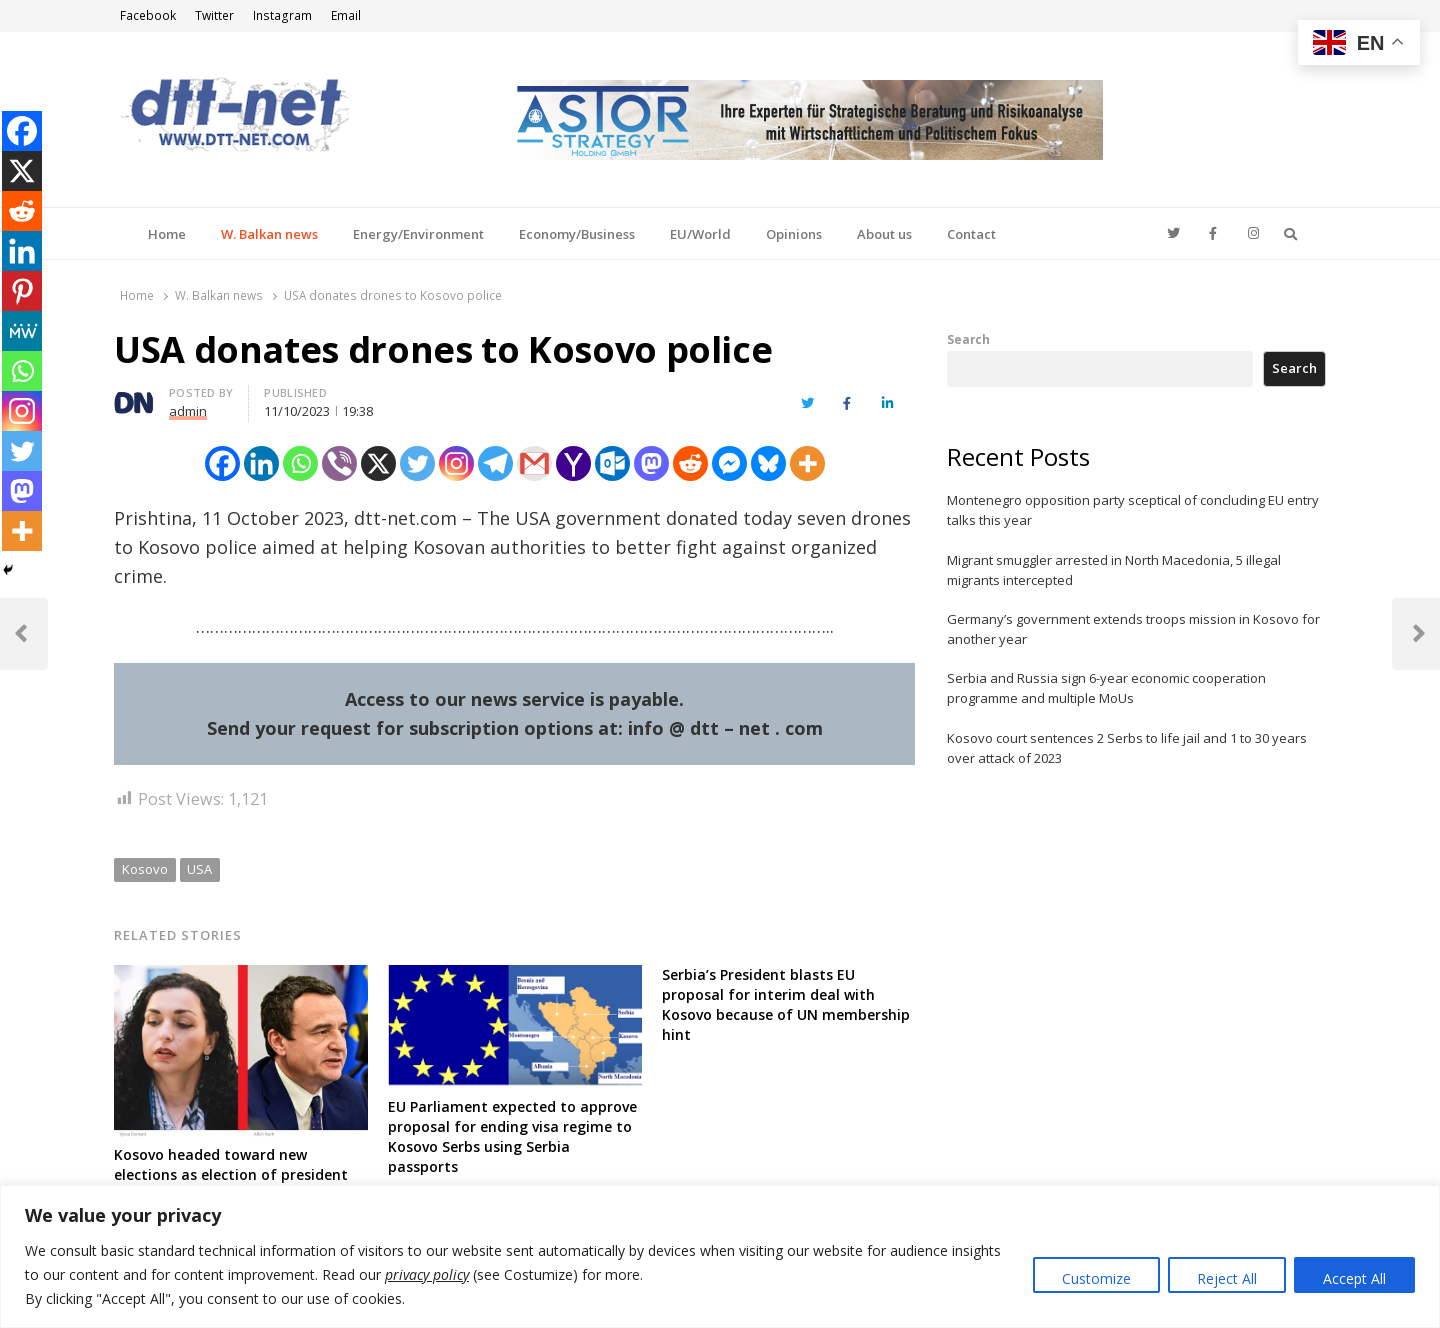 The width and height of the screenshot is (1440, 1328). I want to click on Facebook, so click(148, 15).